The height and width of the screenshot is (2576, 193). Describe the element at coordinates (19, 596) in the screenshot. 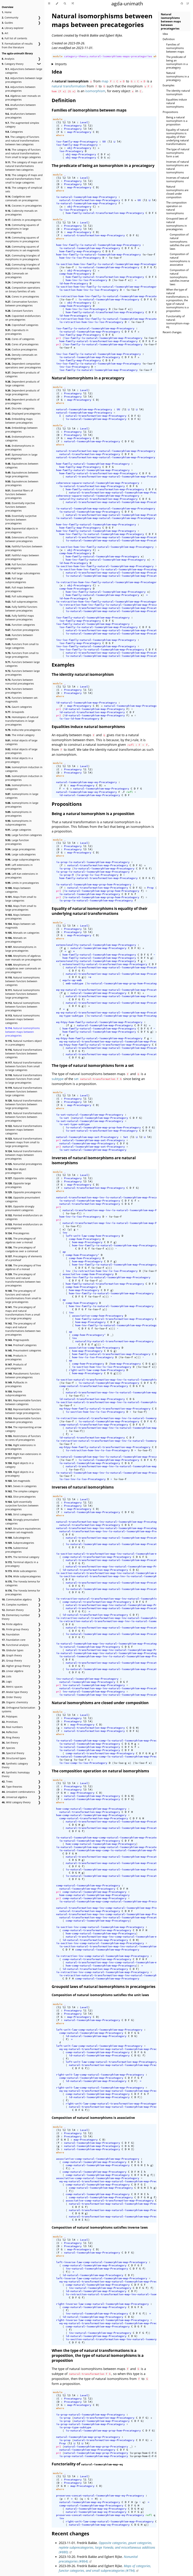

I see `Full subcategories` at that location.